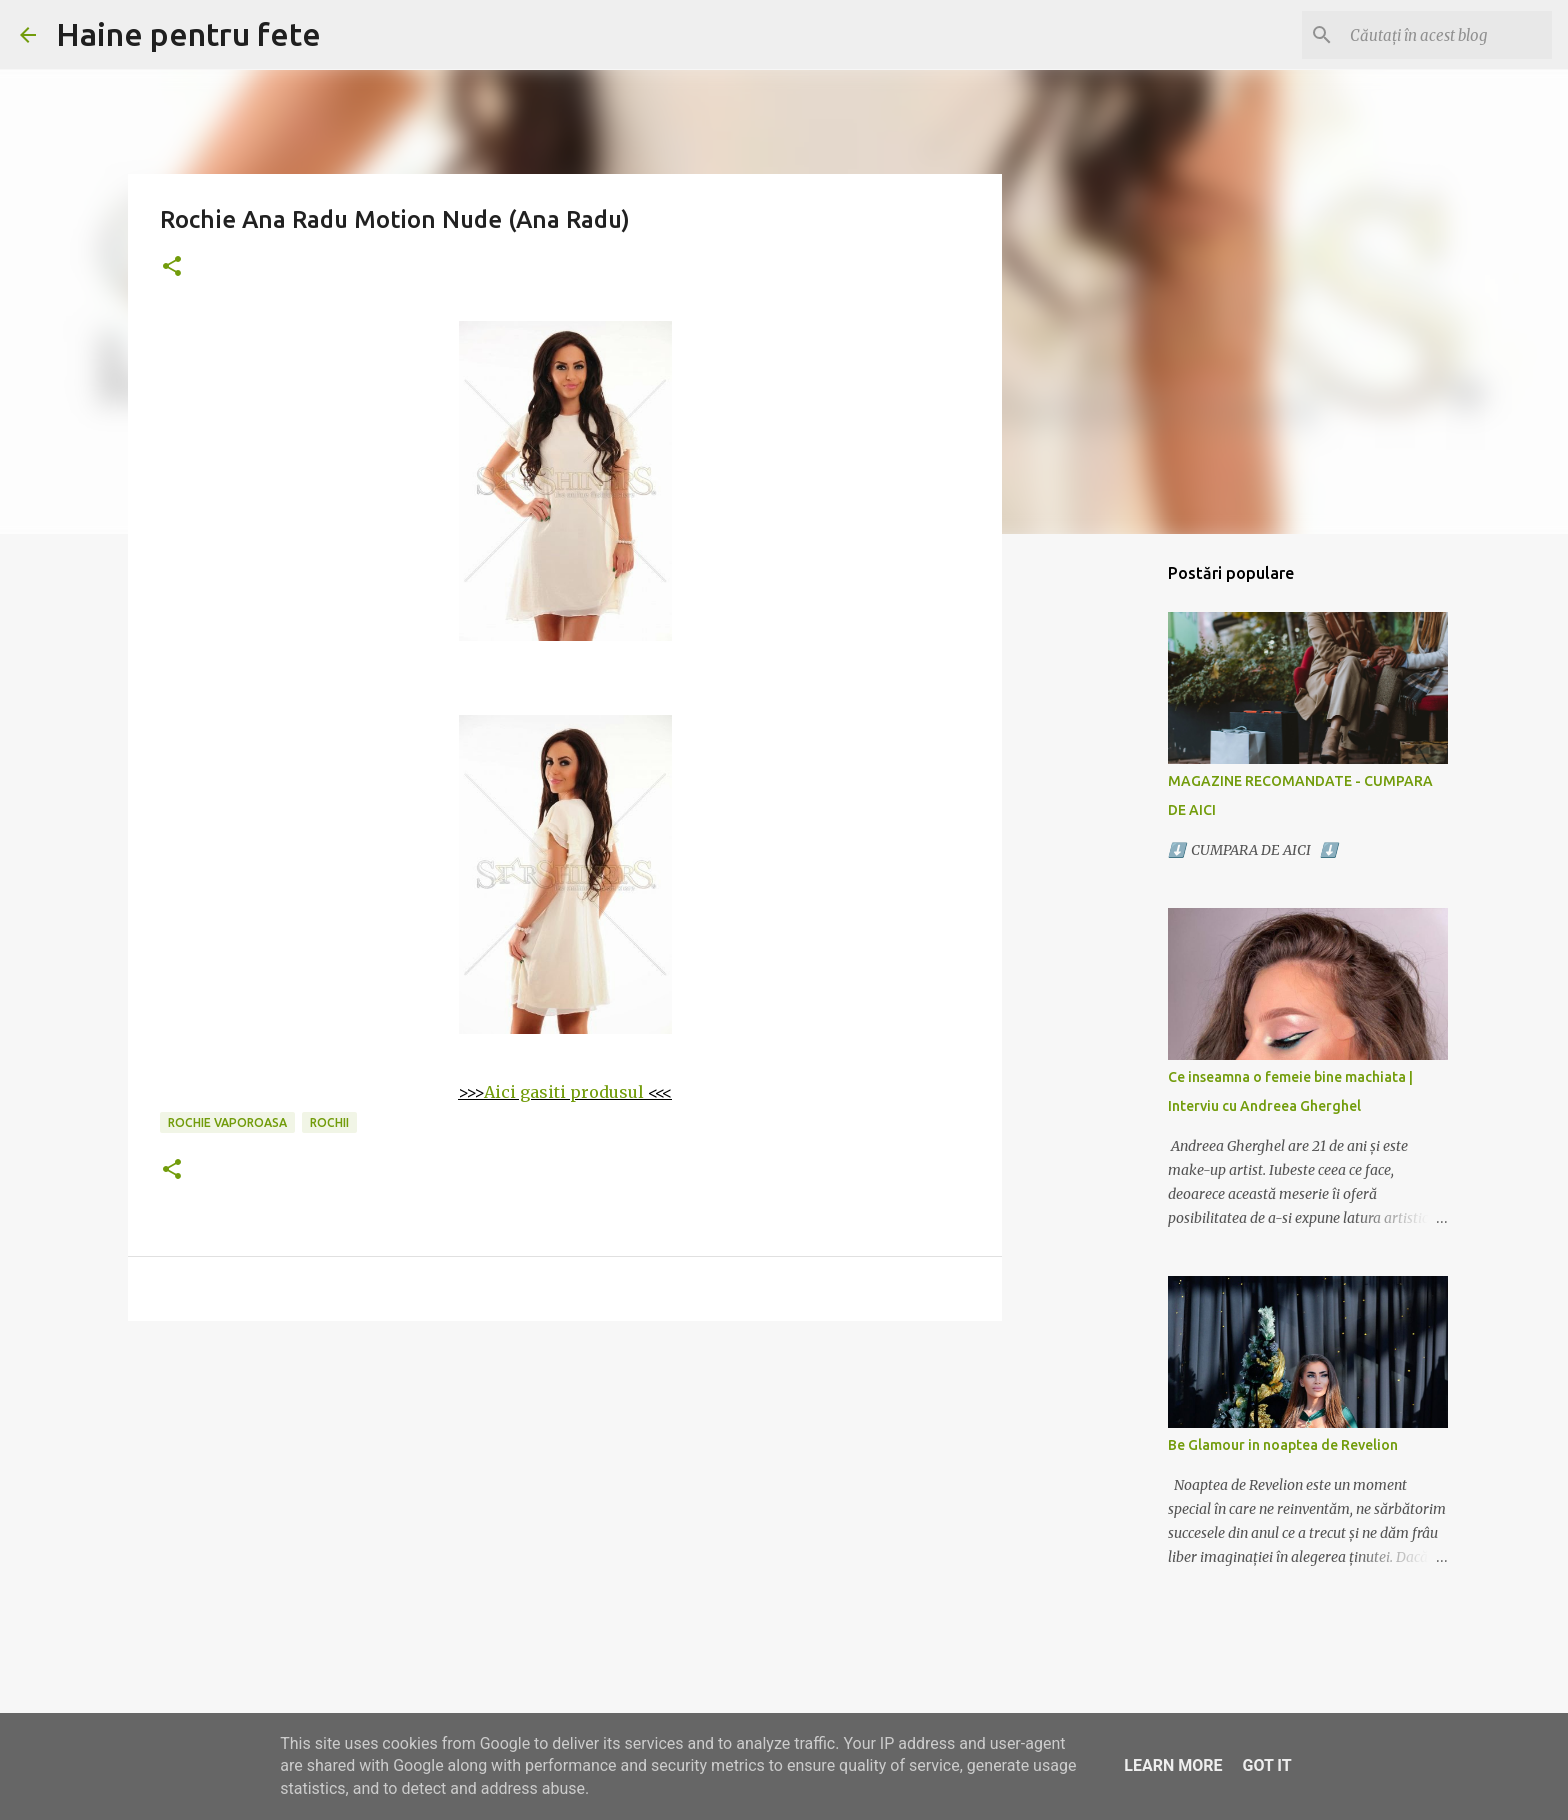 This screenshot has height=1820, width=1568. What do you see at coordinates (1173, 1765) in the screenshot?
I see `Learn More` at bounding box center [1173, 1765].